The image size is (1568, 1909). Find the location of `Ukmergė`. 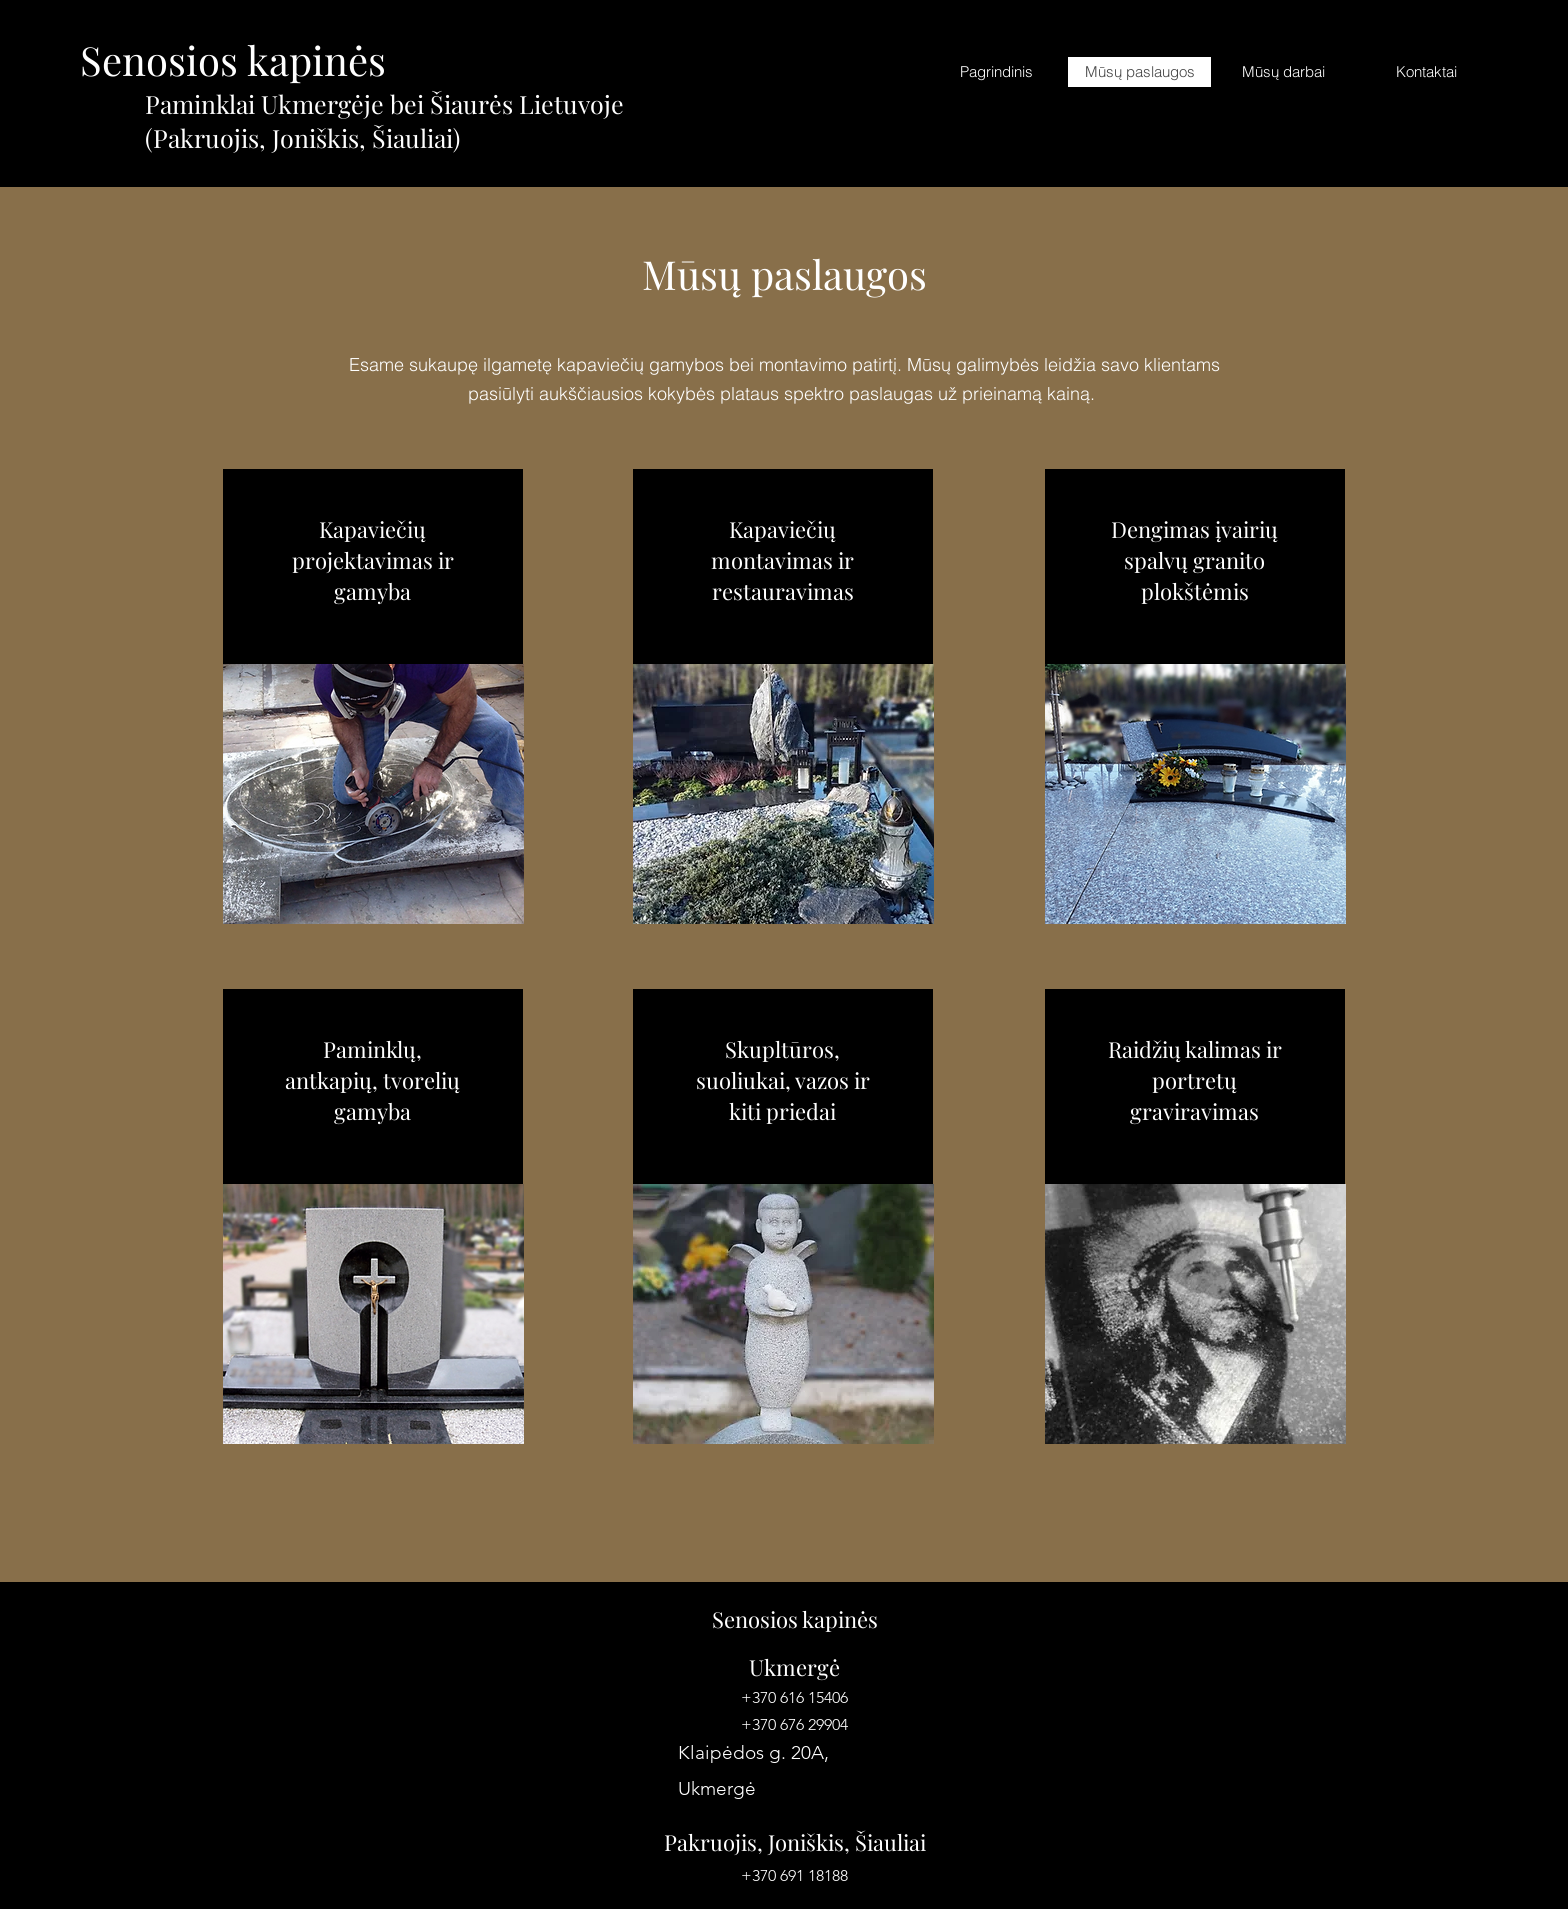

Ukmergė is located at coordinates (794, 1667).